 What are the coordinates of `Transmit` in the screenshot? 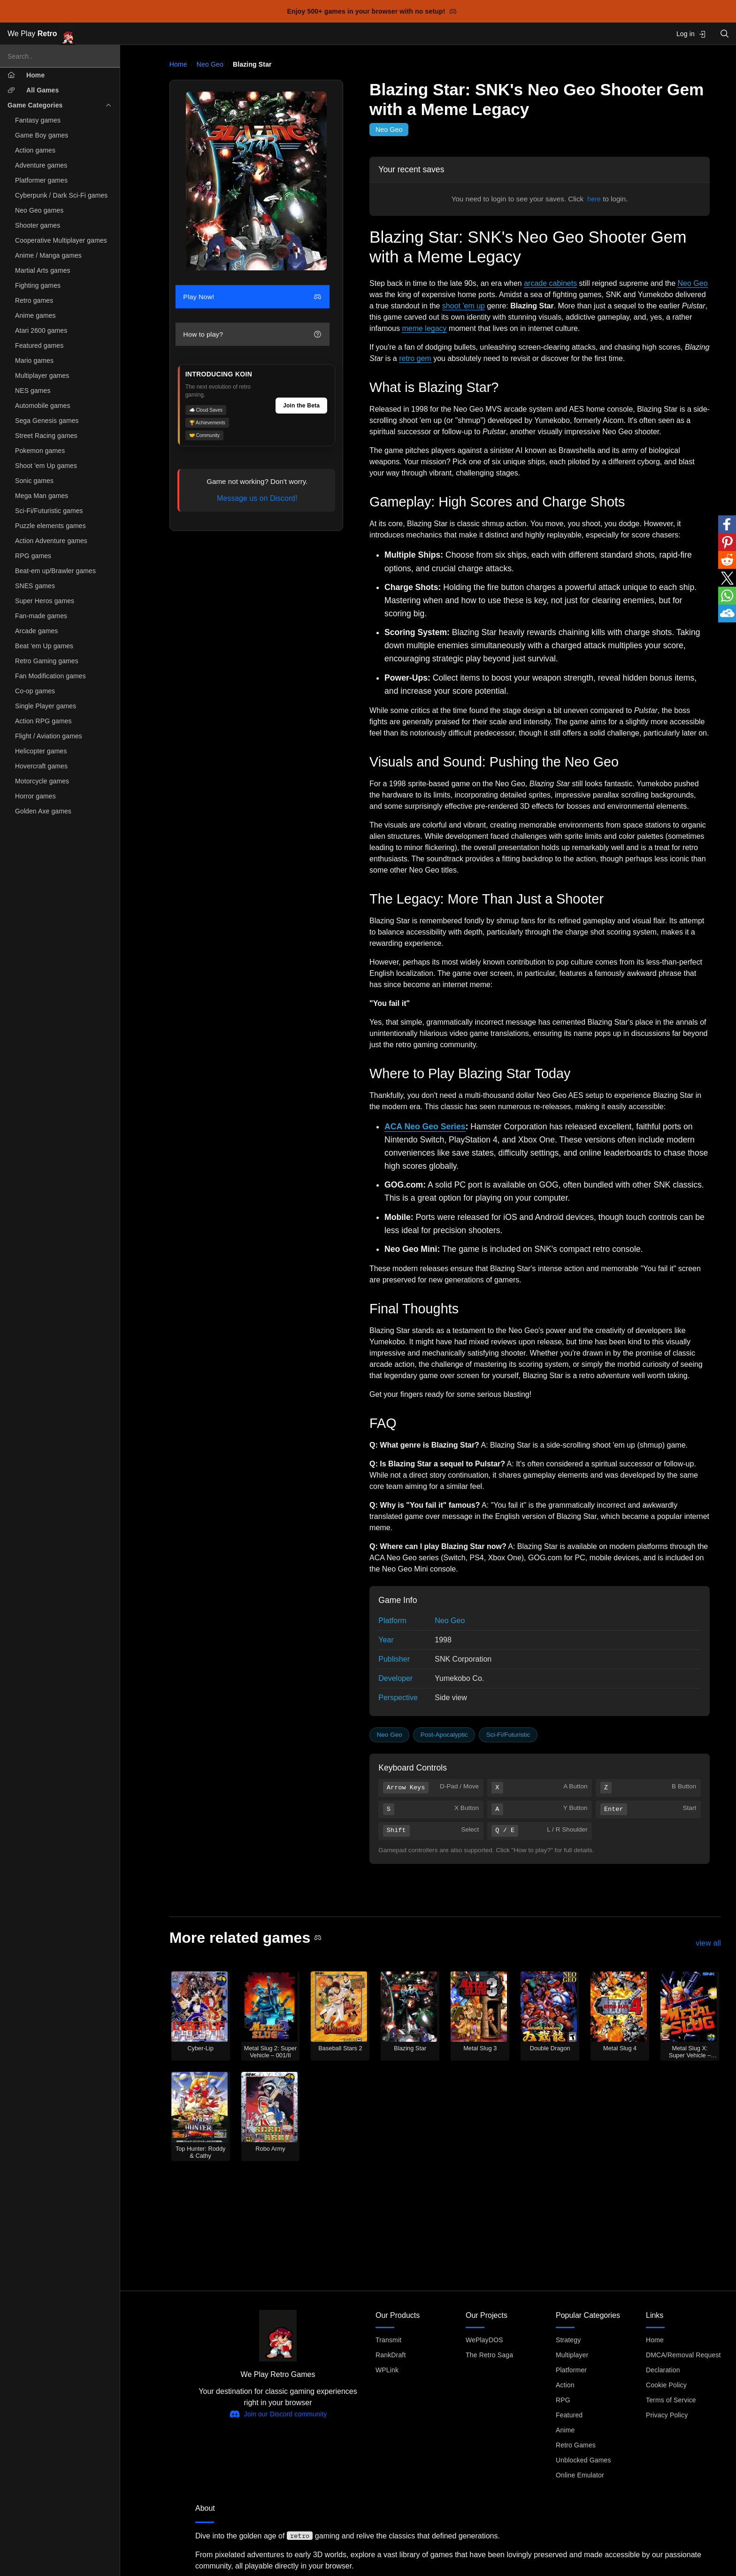 It's located at (388, 2340).